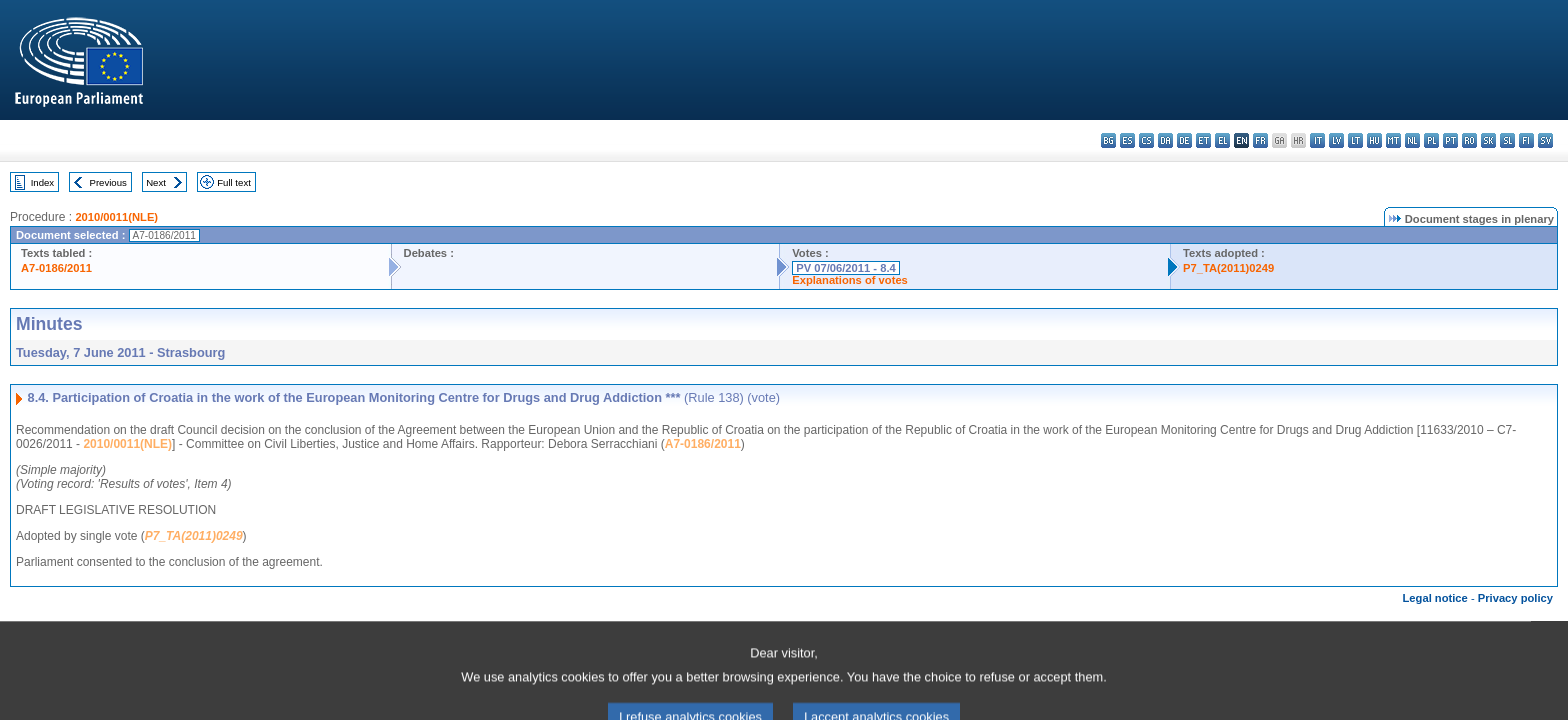  Describe the element at coordinates (116, 217) in the screenshot. I see `2010/0011(NLE)` at that location.